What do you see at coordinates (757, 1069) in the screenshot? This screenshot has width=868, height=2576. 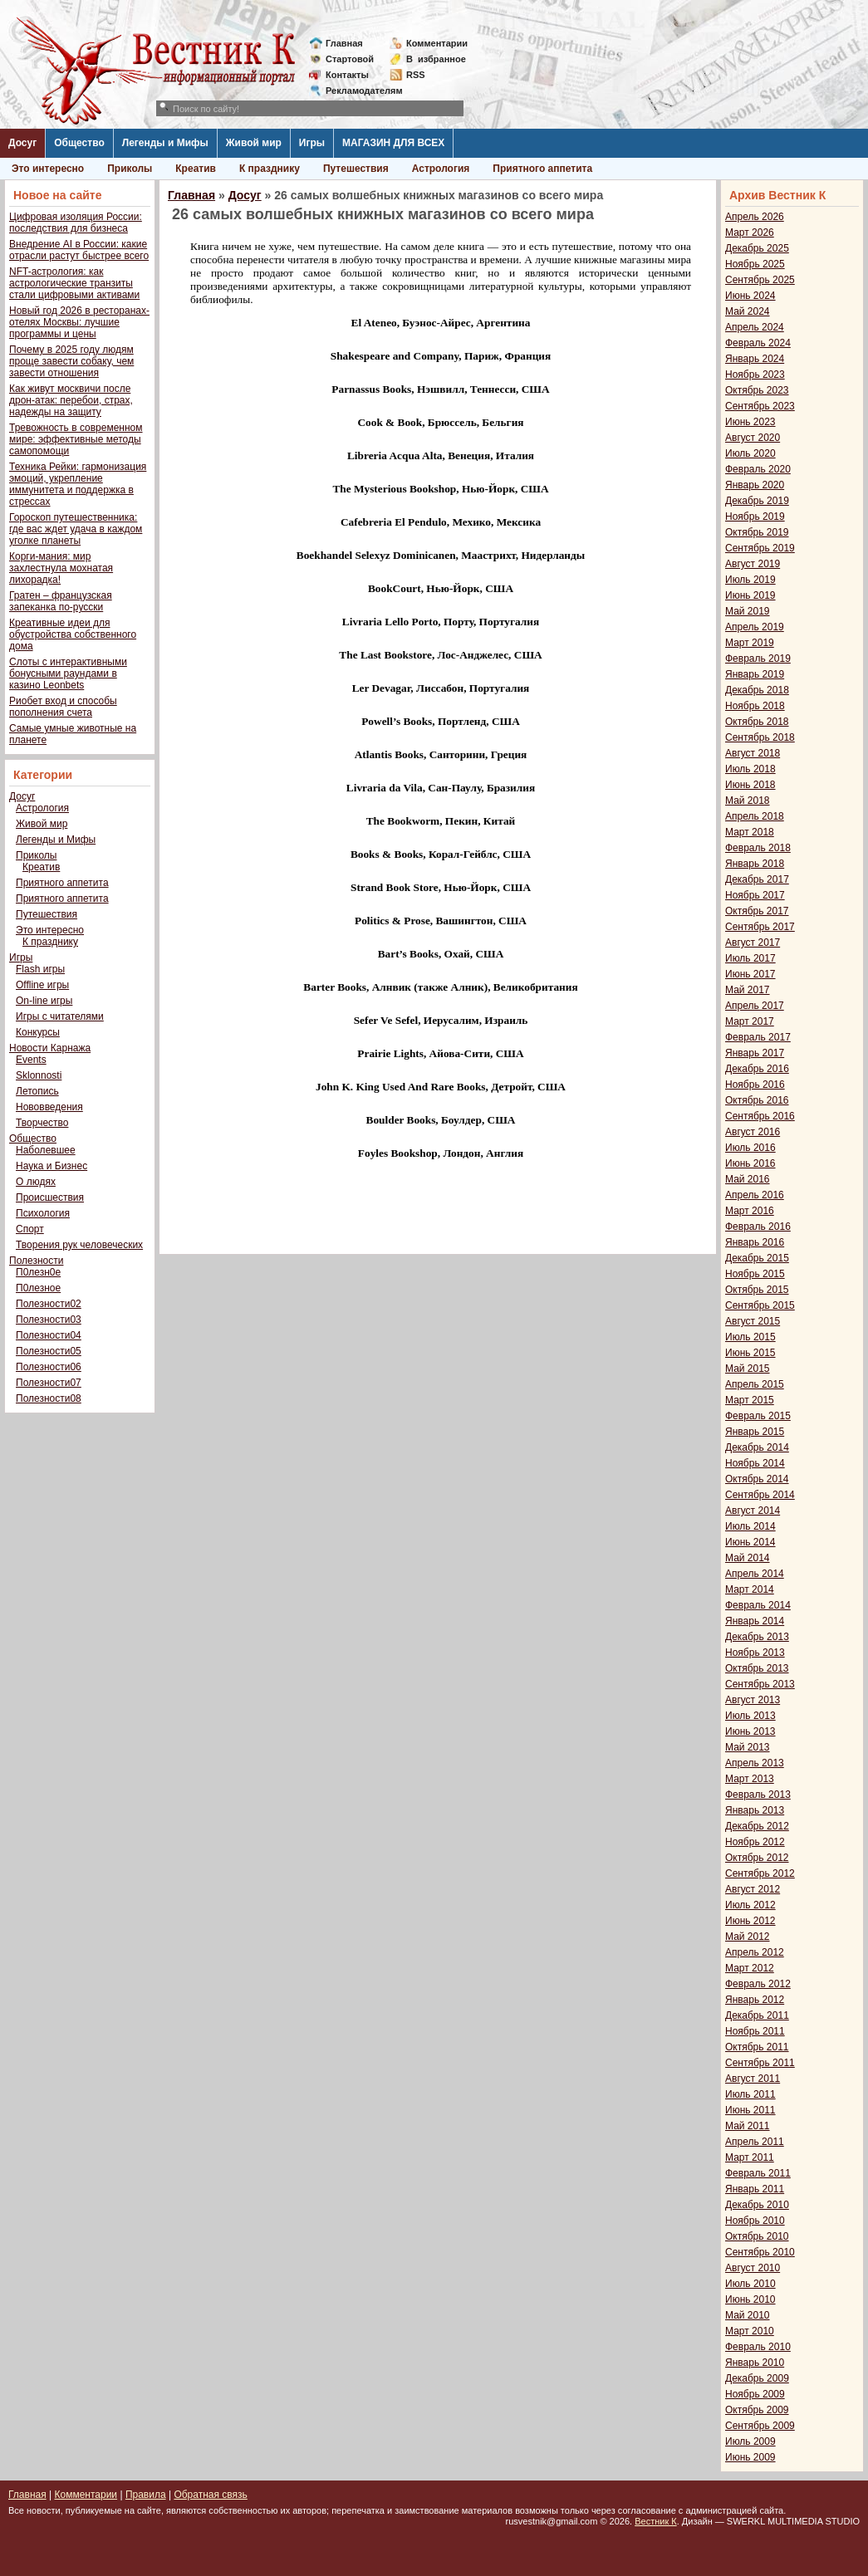 I see `Декабрь 2016` at bounding box center [757, 1069].